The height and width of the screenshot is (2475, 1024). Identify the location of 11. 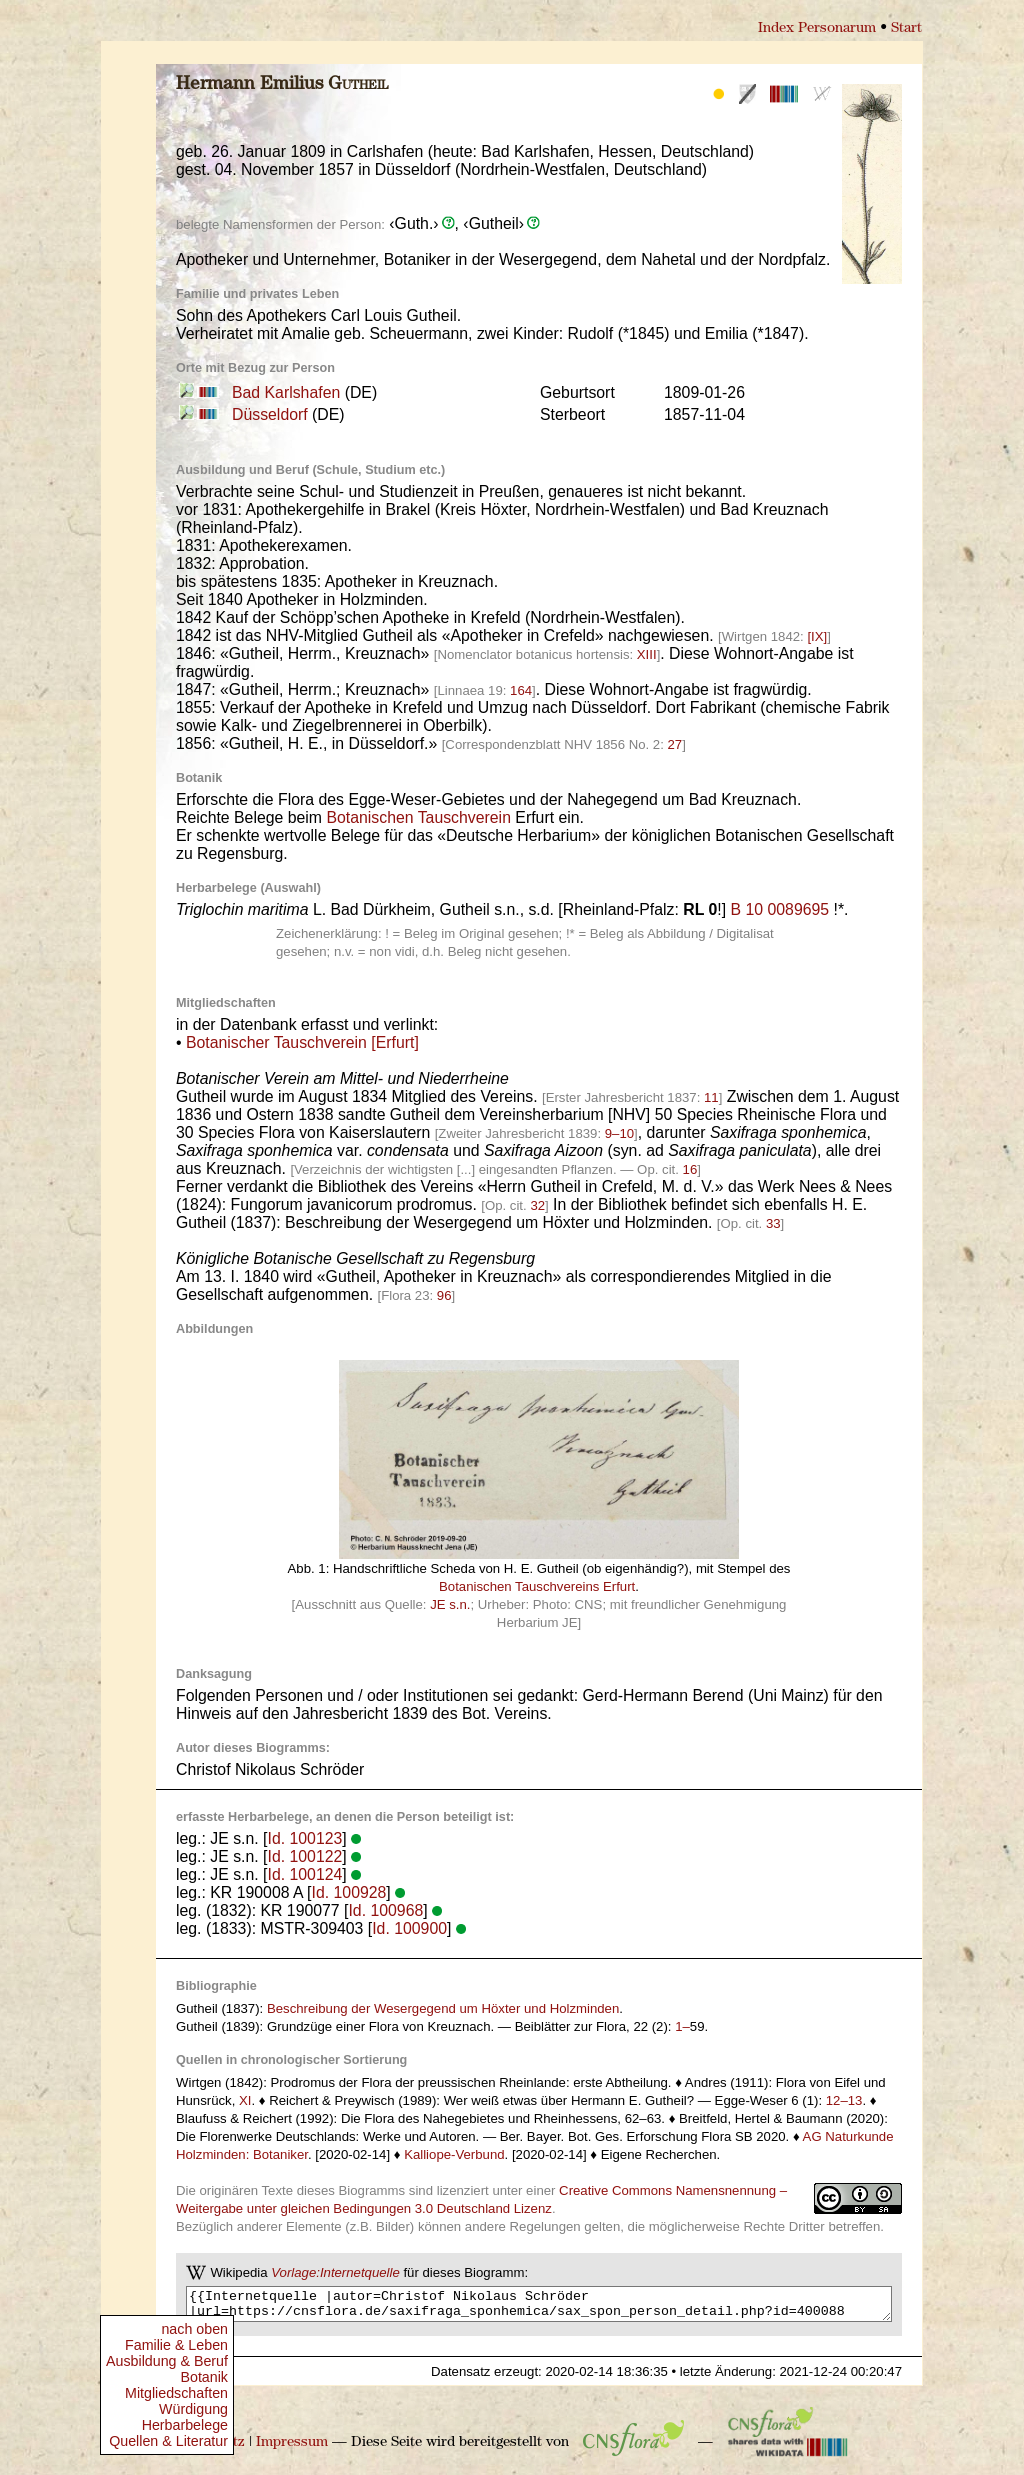
(711, 1097).